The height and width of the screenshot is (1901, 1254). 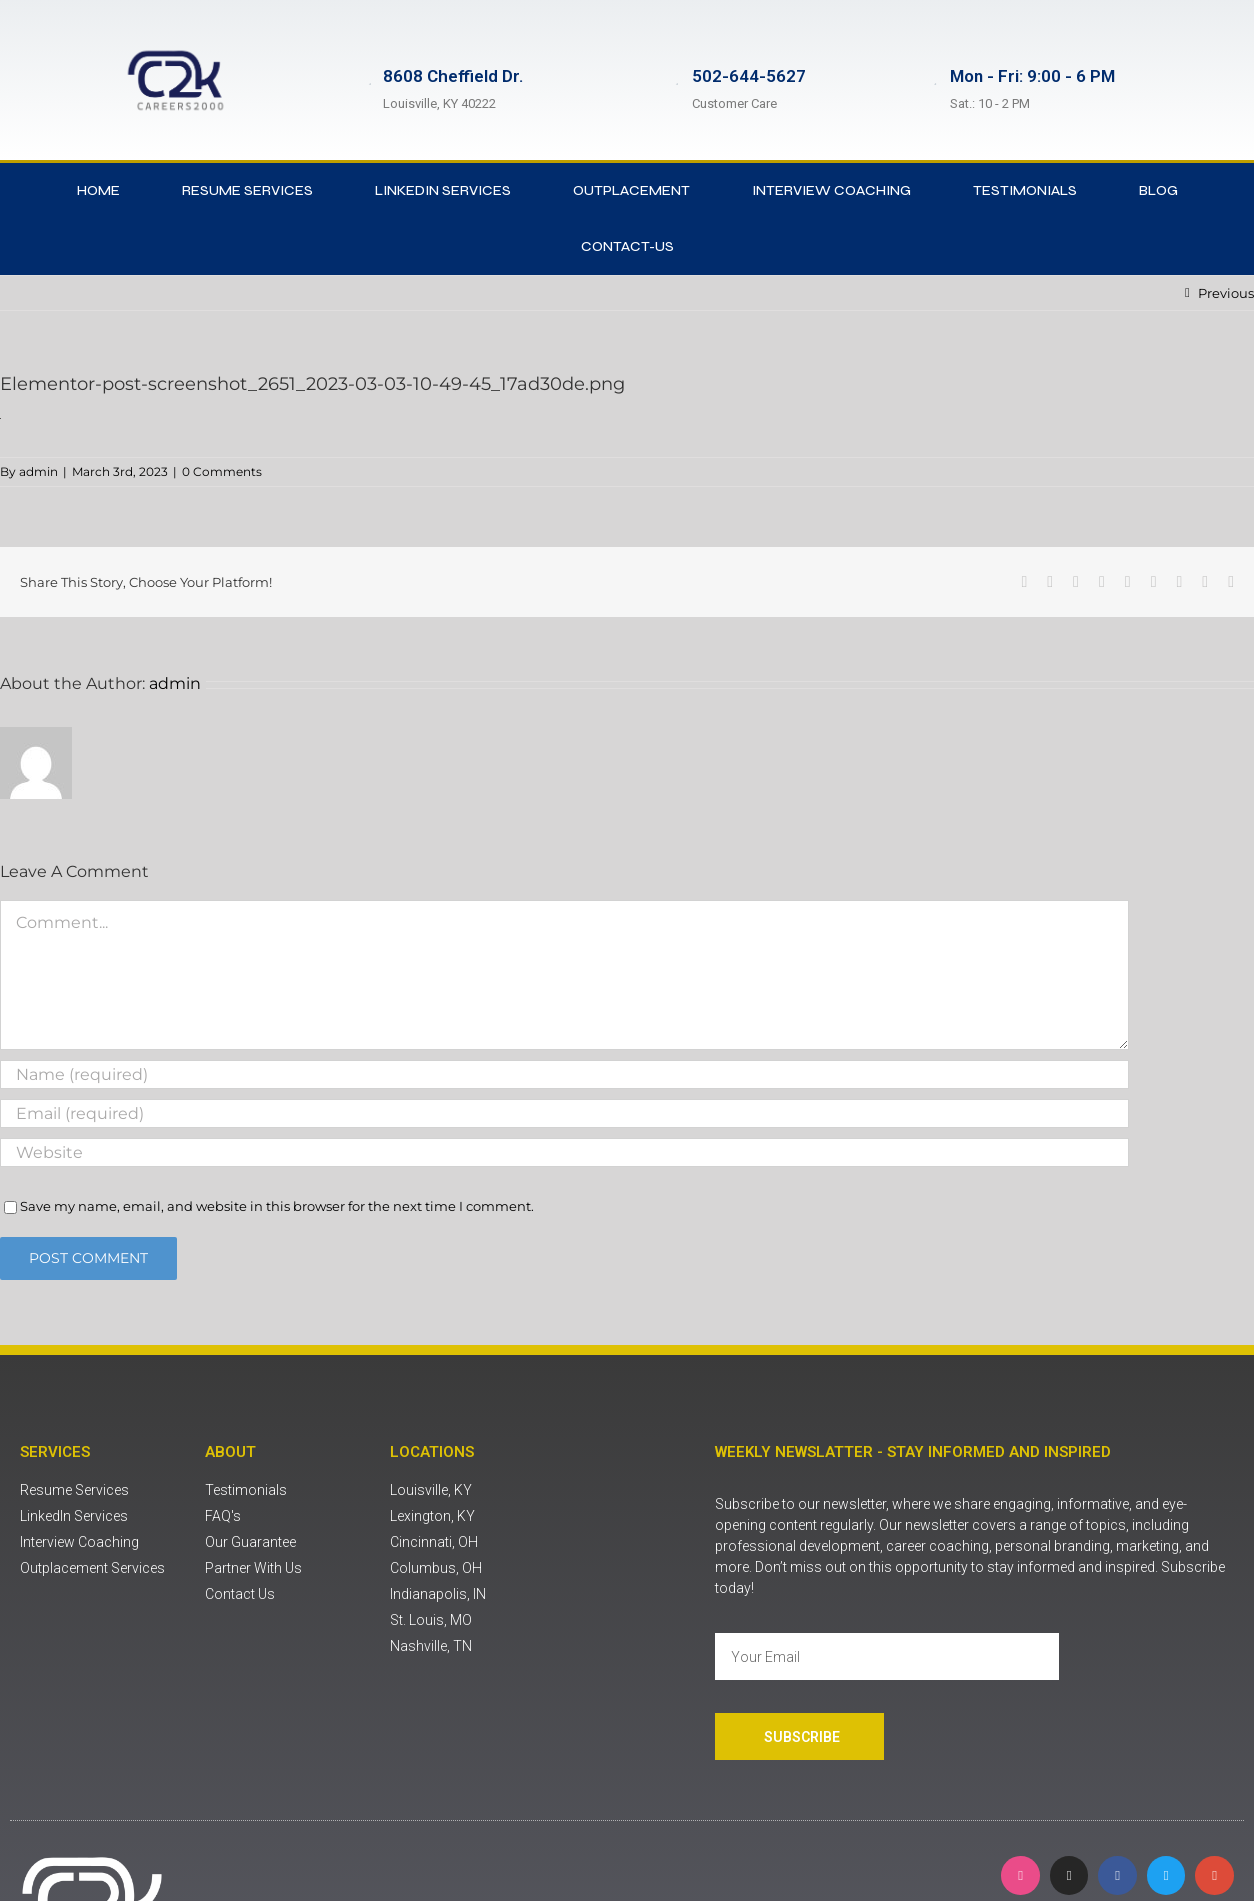 I want to click on contact-us, so click(x=627, y=246).